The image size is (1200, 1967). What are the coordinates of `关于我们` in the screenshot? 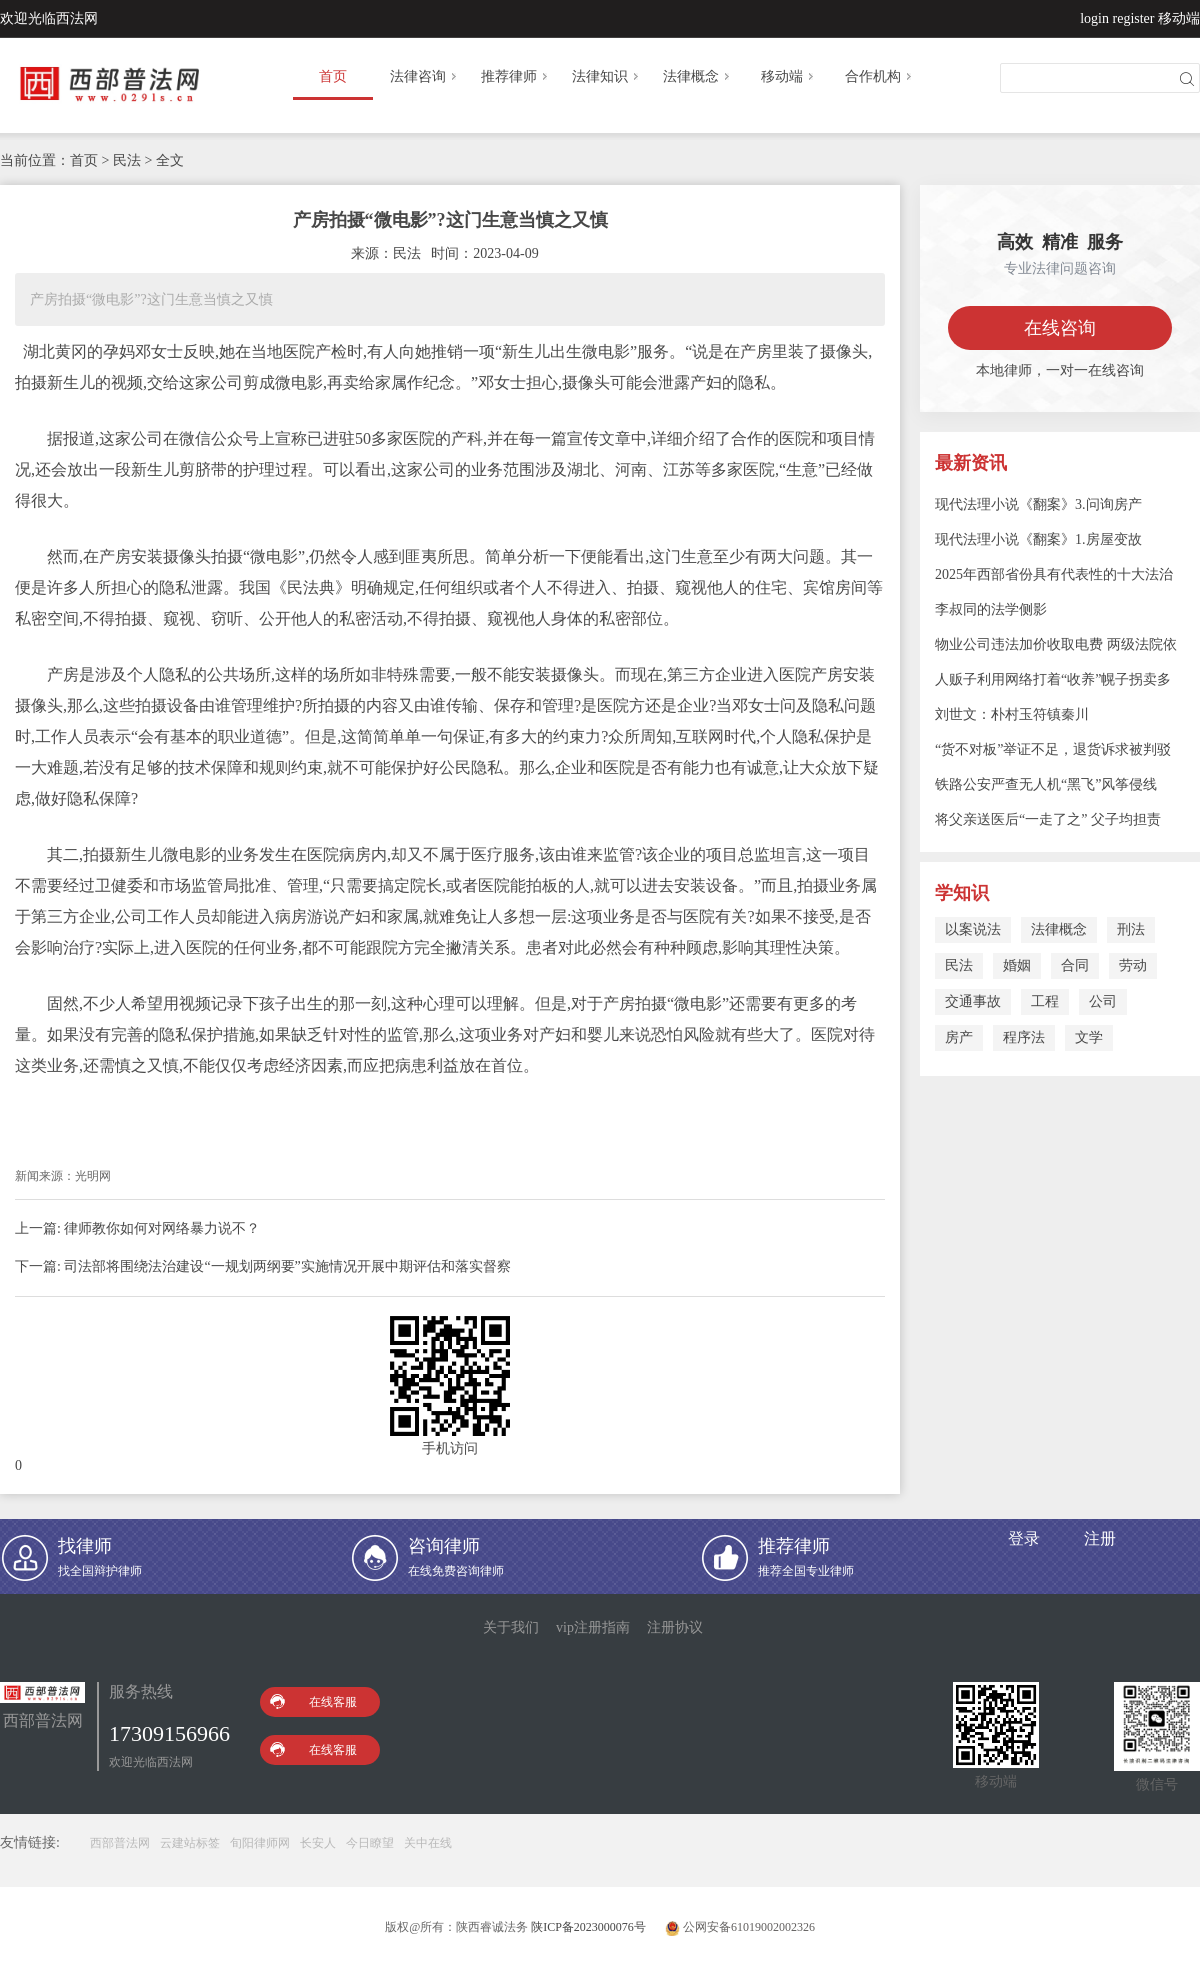 It's located at (511, 1627).